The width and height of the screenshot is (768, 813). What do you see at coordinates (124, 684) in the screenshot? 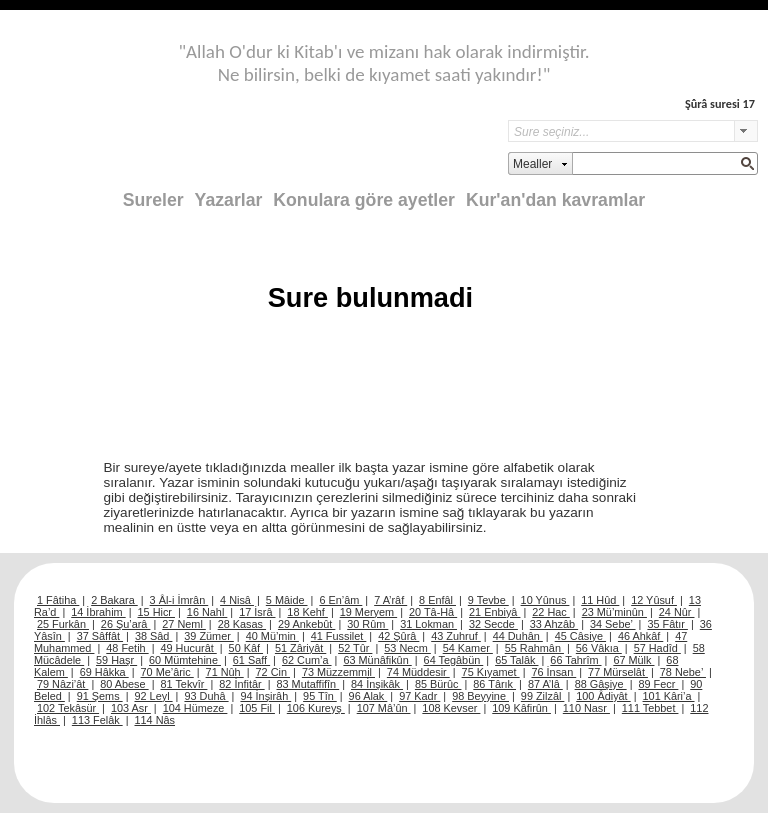
I see `80 Abese` at bounding box center [124, 684].